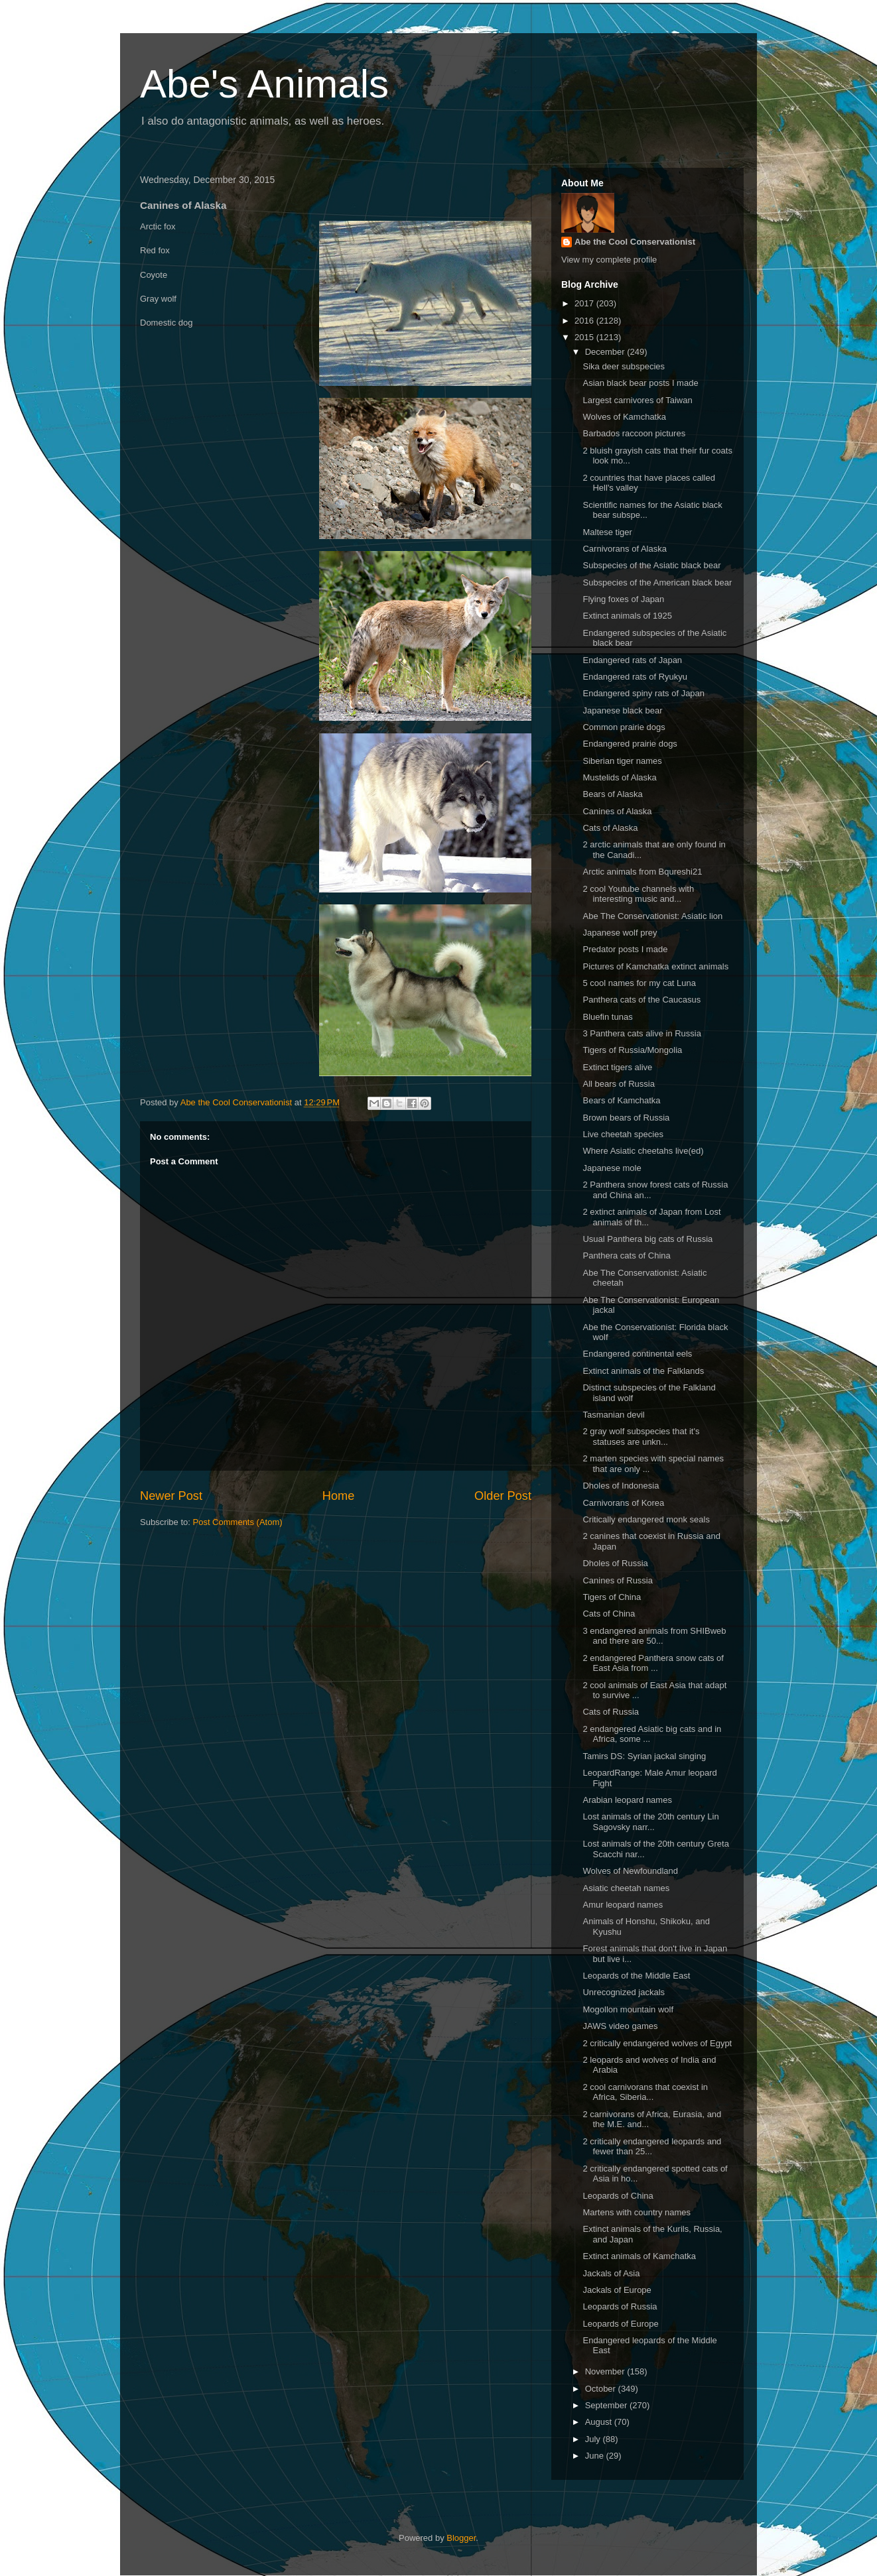  I want to click on Bears of Alaska, so click(612, 794).